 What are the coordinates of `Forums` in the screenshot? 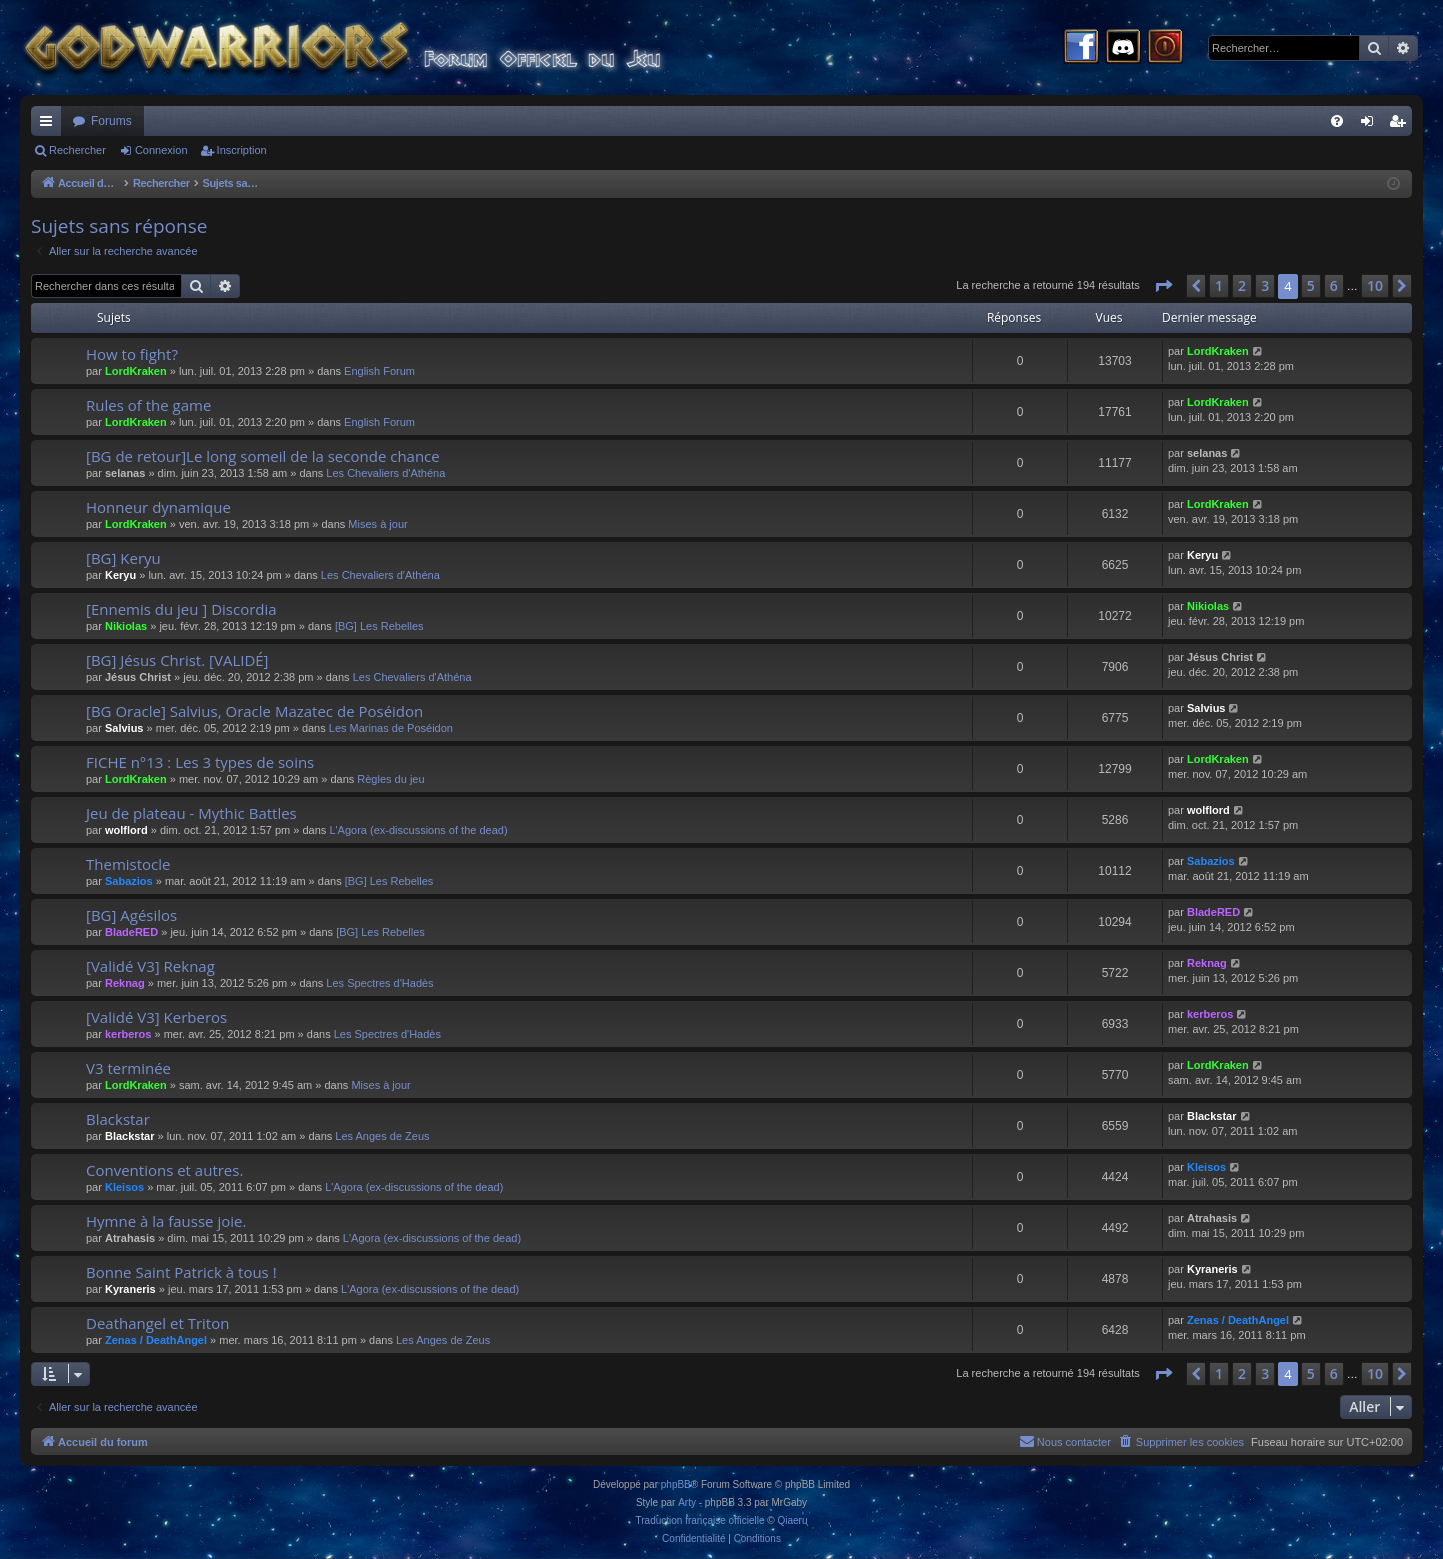 It's located at (111, 121).